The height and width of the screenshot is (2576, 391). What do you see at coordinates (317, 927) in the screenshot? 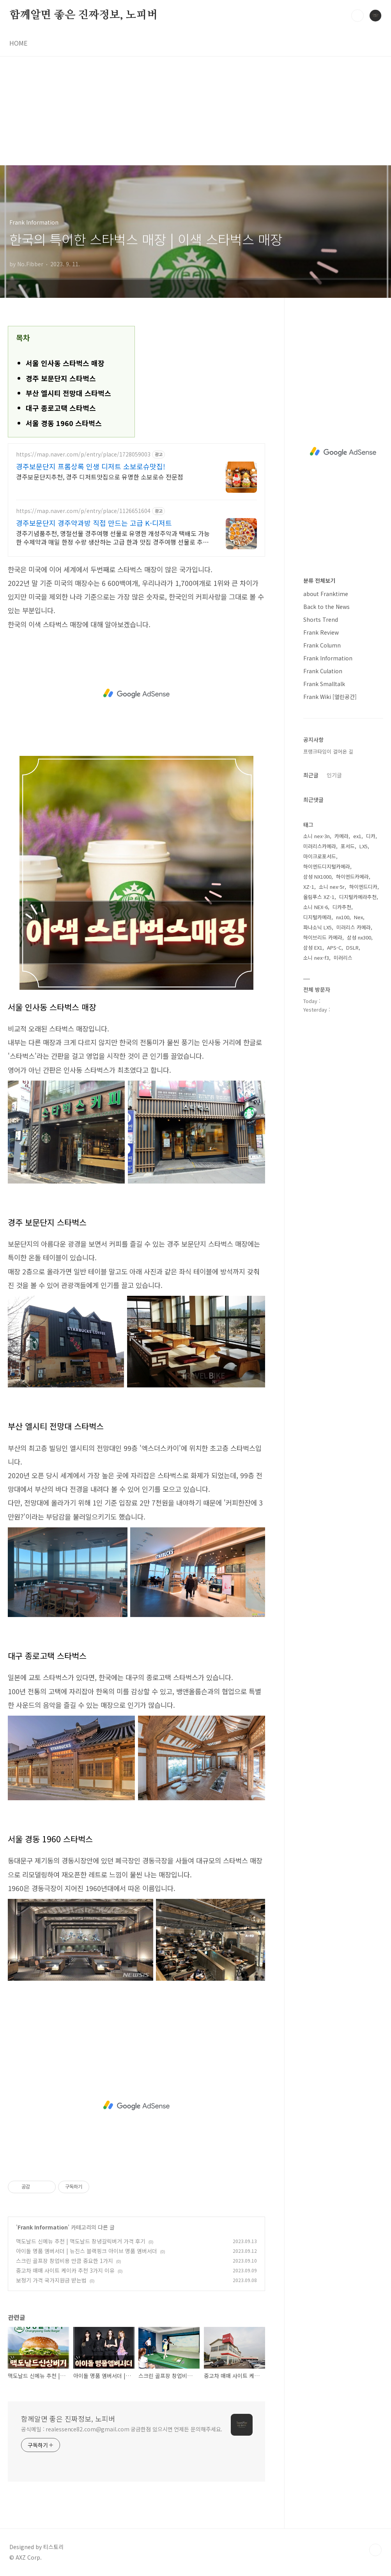
I see `파나소닉 LX5` at bounding box center [317, 927].